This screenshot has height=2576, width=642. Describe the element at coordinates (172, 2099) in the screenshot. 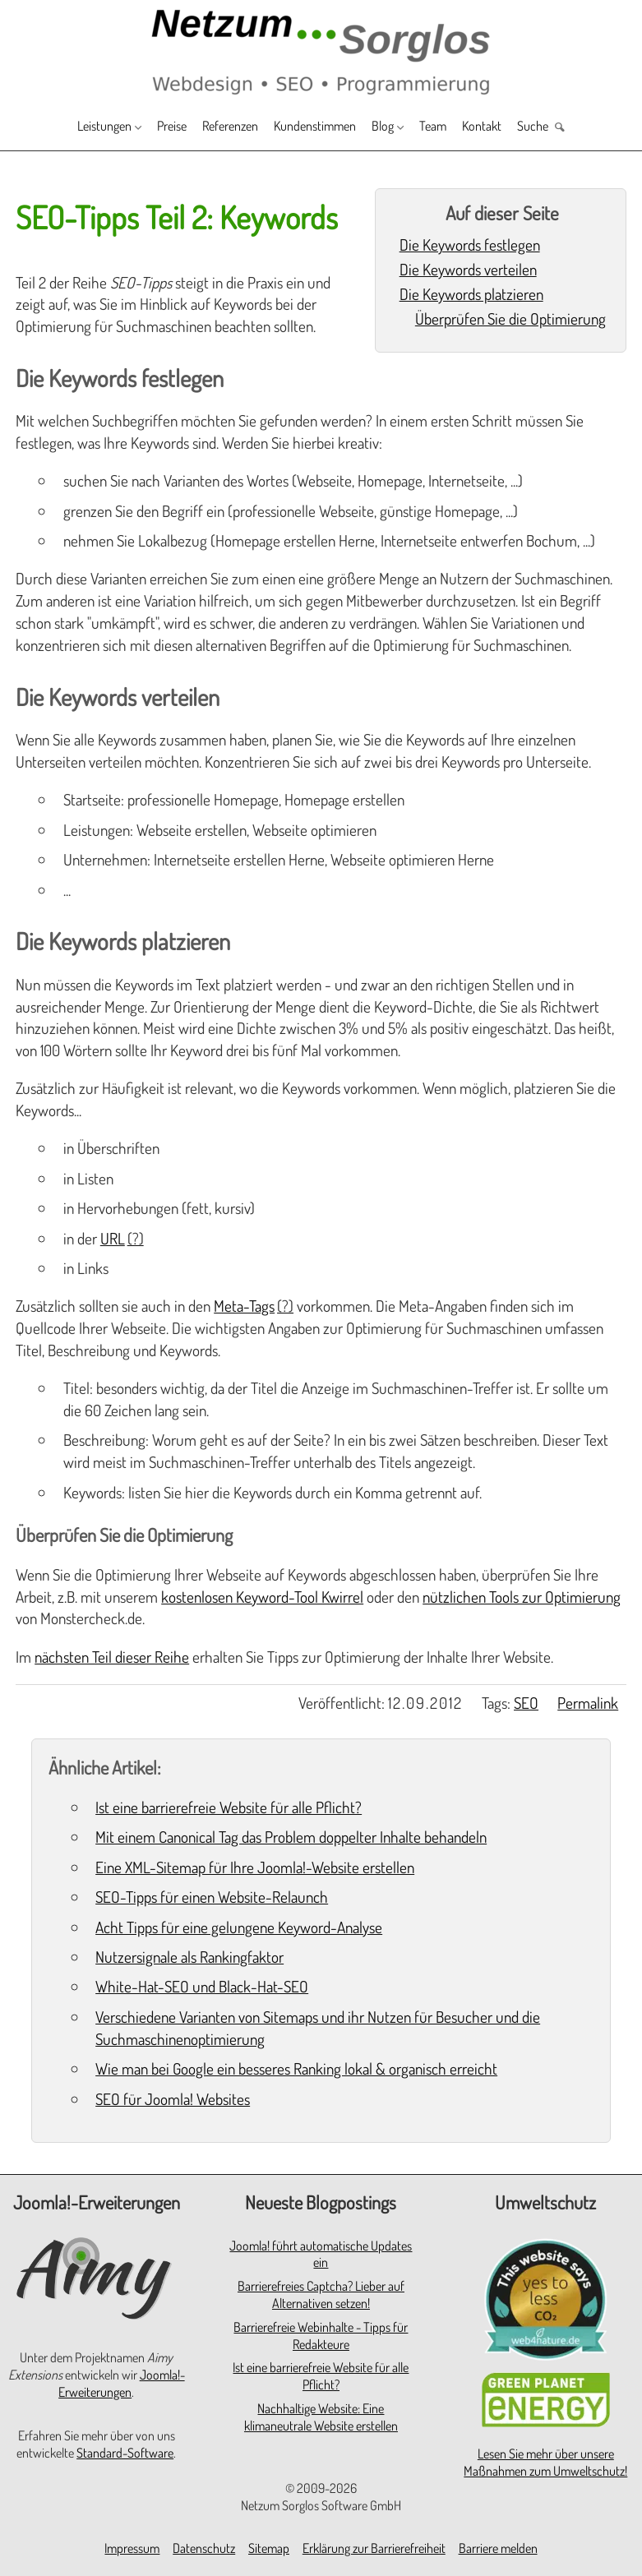

I see `SEO für Joomla! Websites` at that location.